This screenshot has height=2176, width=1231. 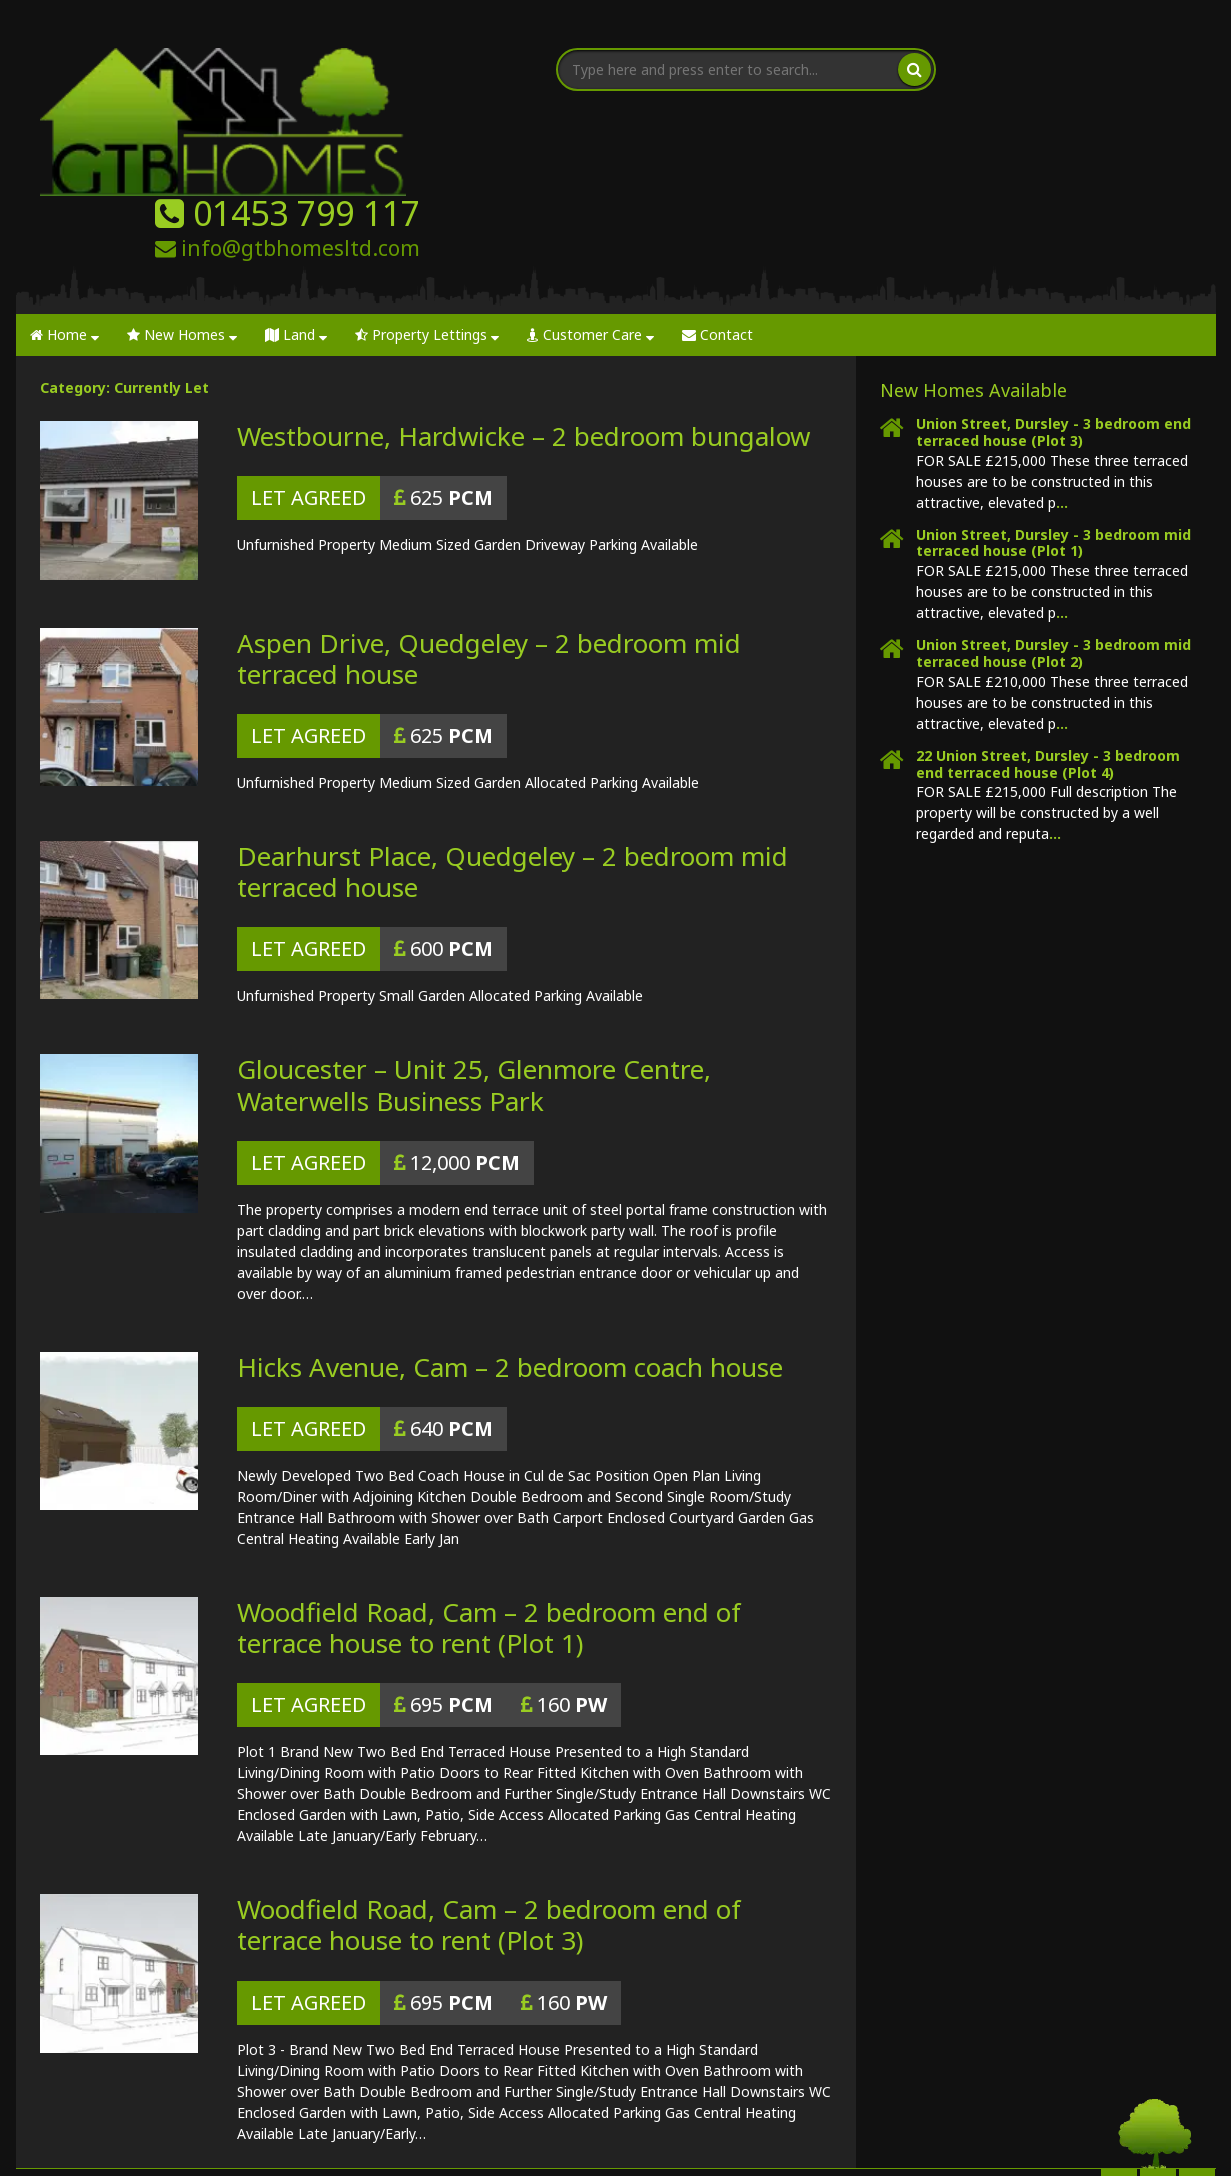 What do you see at coordinates (512, 751) in the screenshot?
I see `Dearhurst Place, Quedgeley – 2 bedroom mid terraced house` at bounding box center [512, 751].